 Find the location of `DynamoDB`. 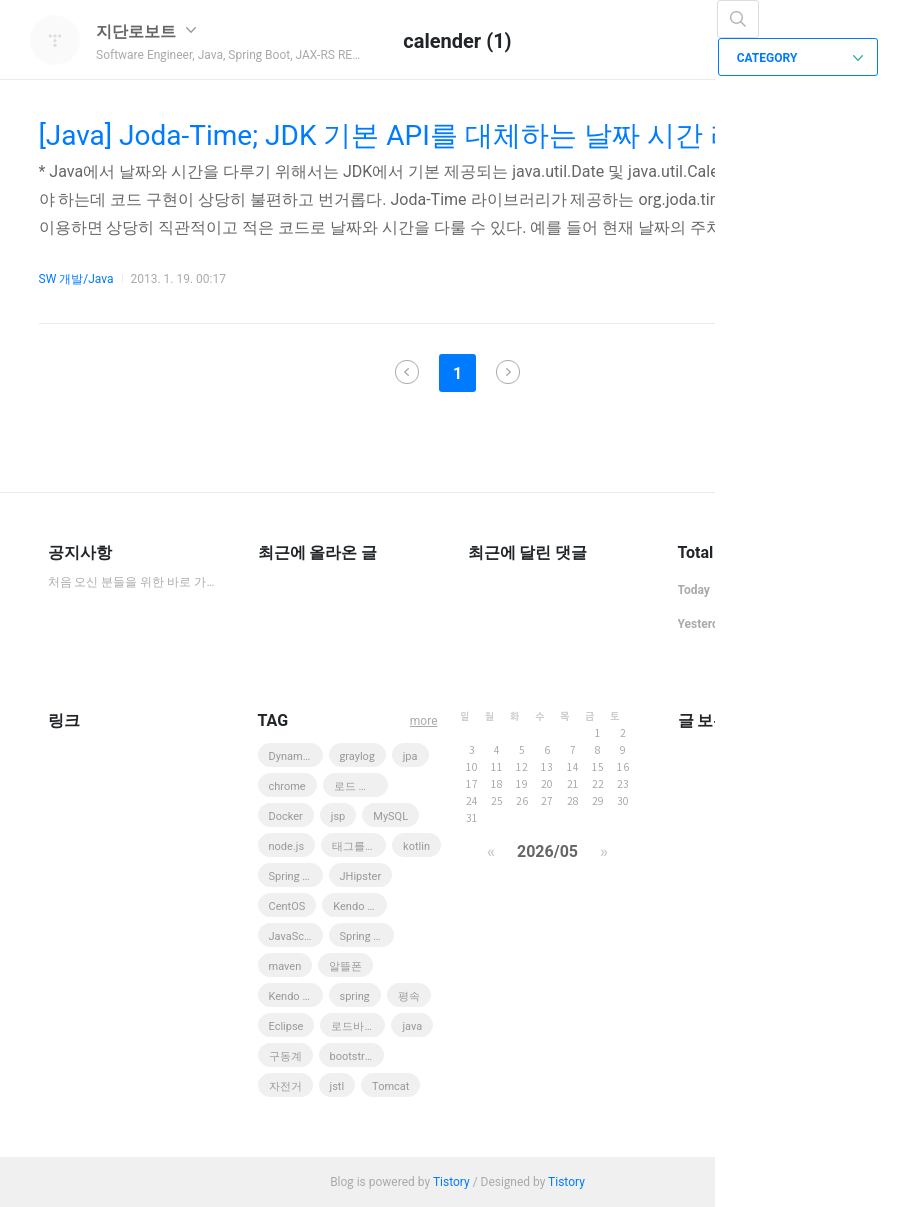

DynamoDB is located at coordinates (296, 756).